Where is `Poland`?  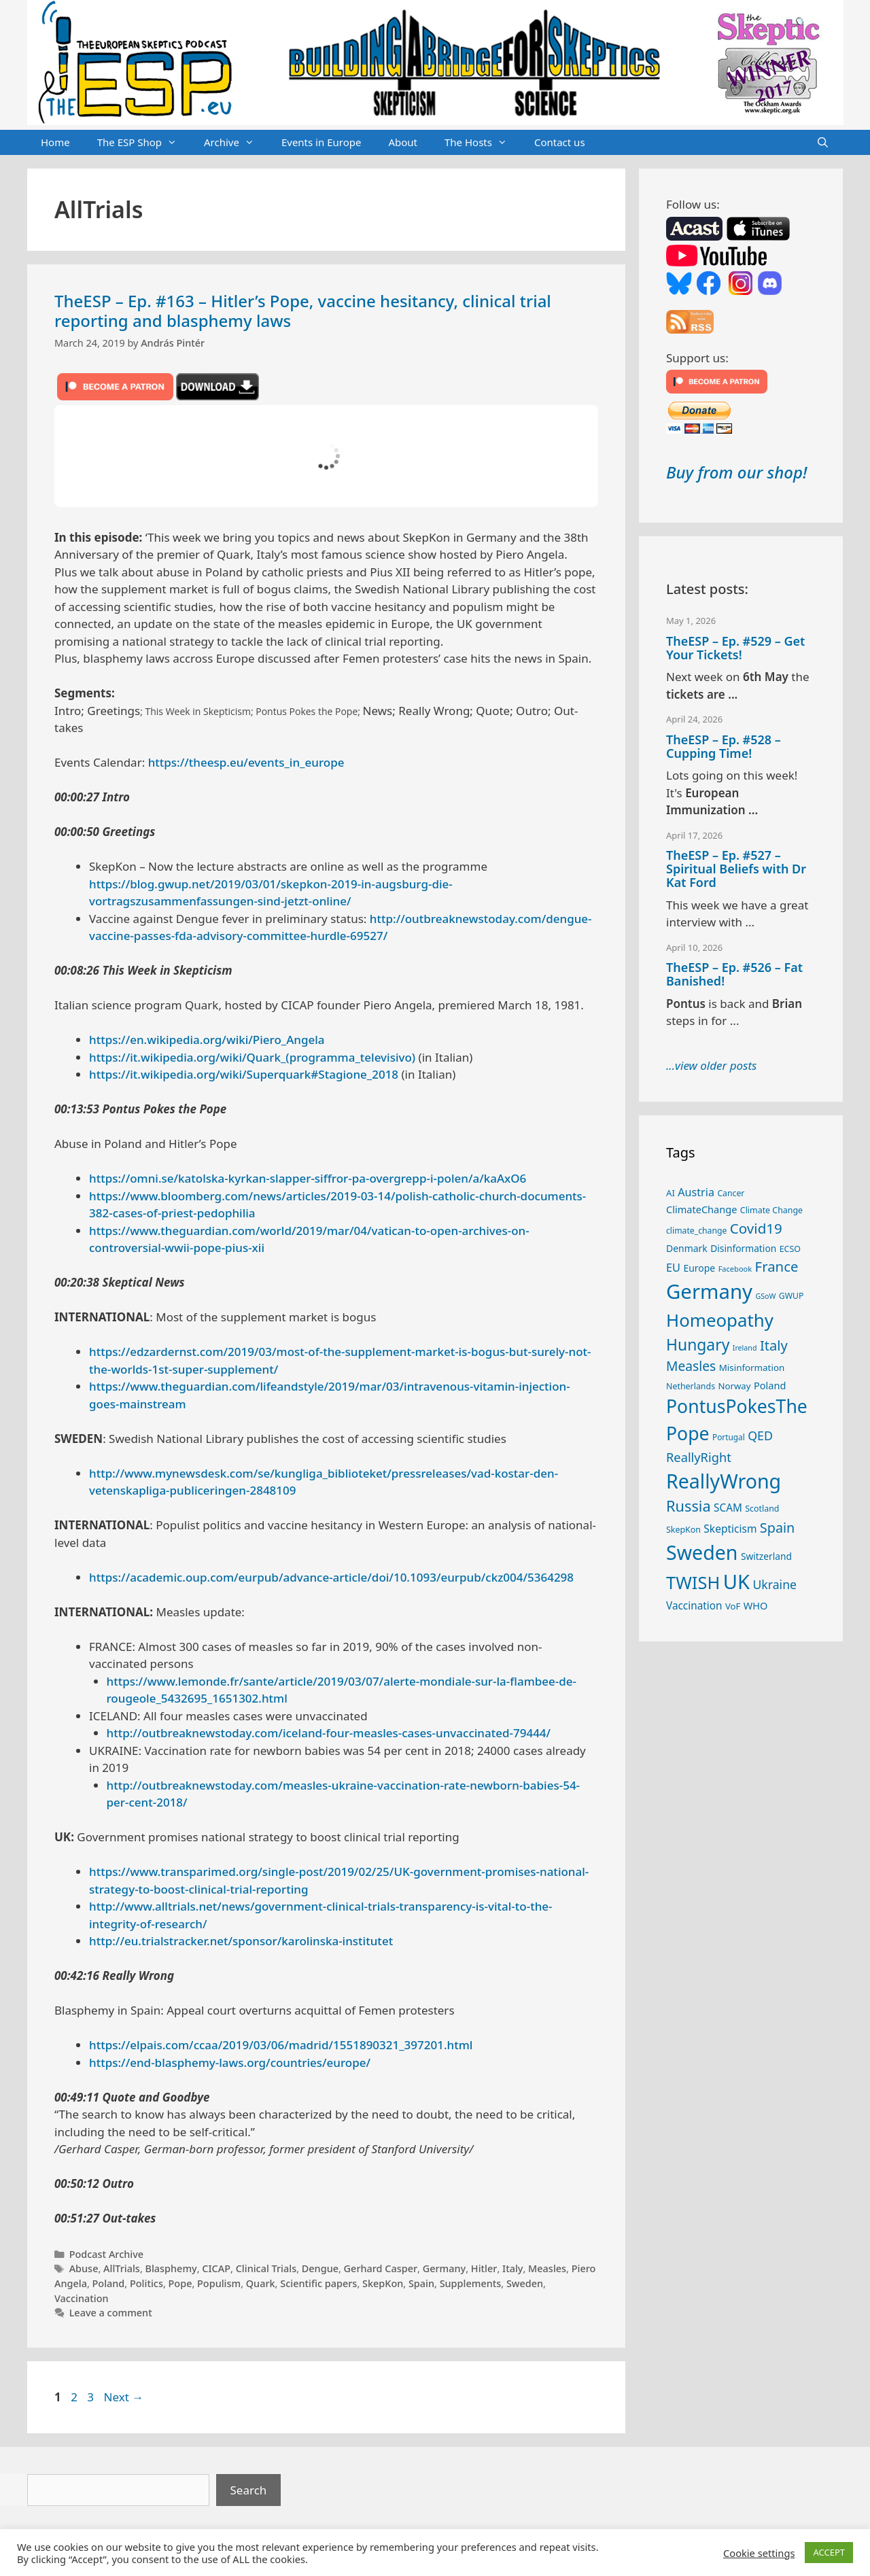
Poland is located at coordinates (108, 2283).